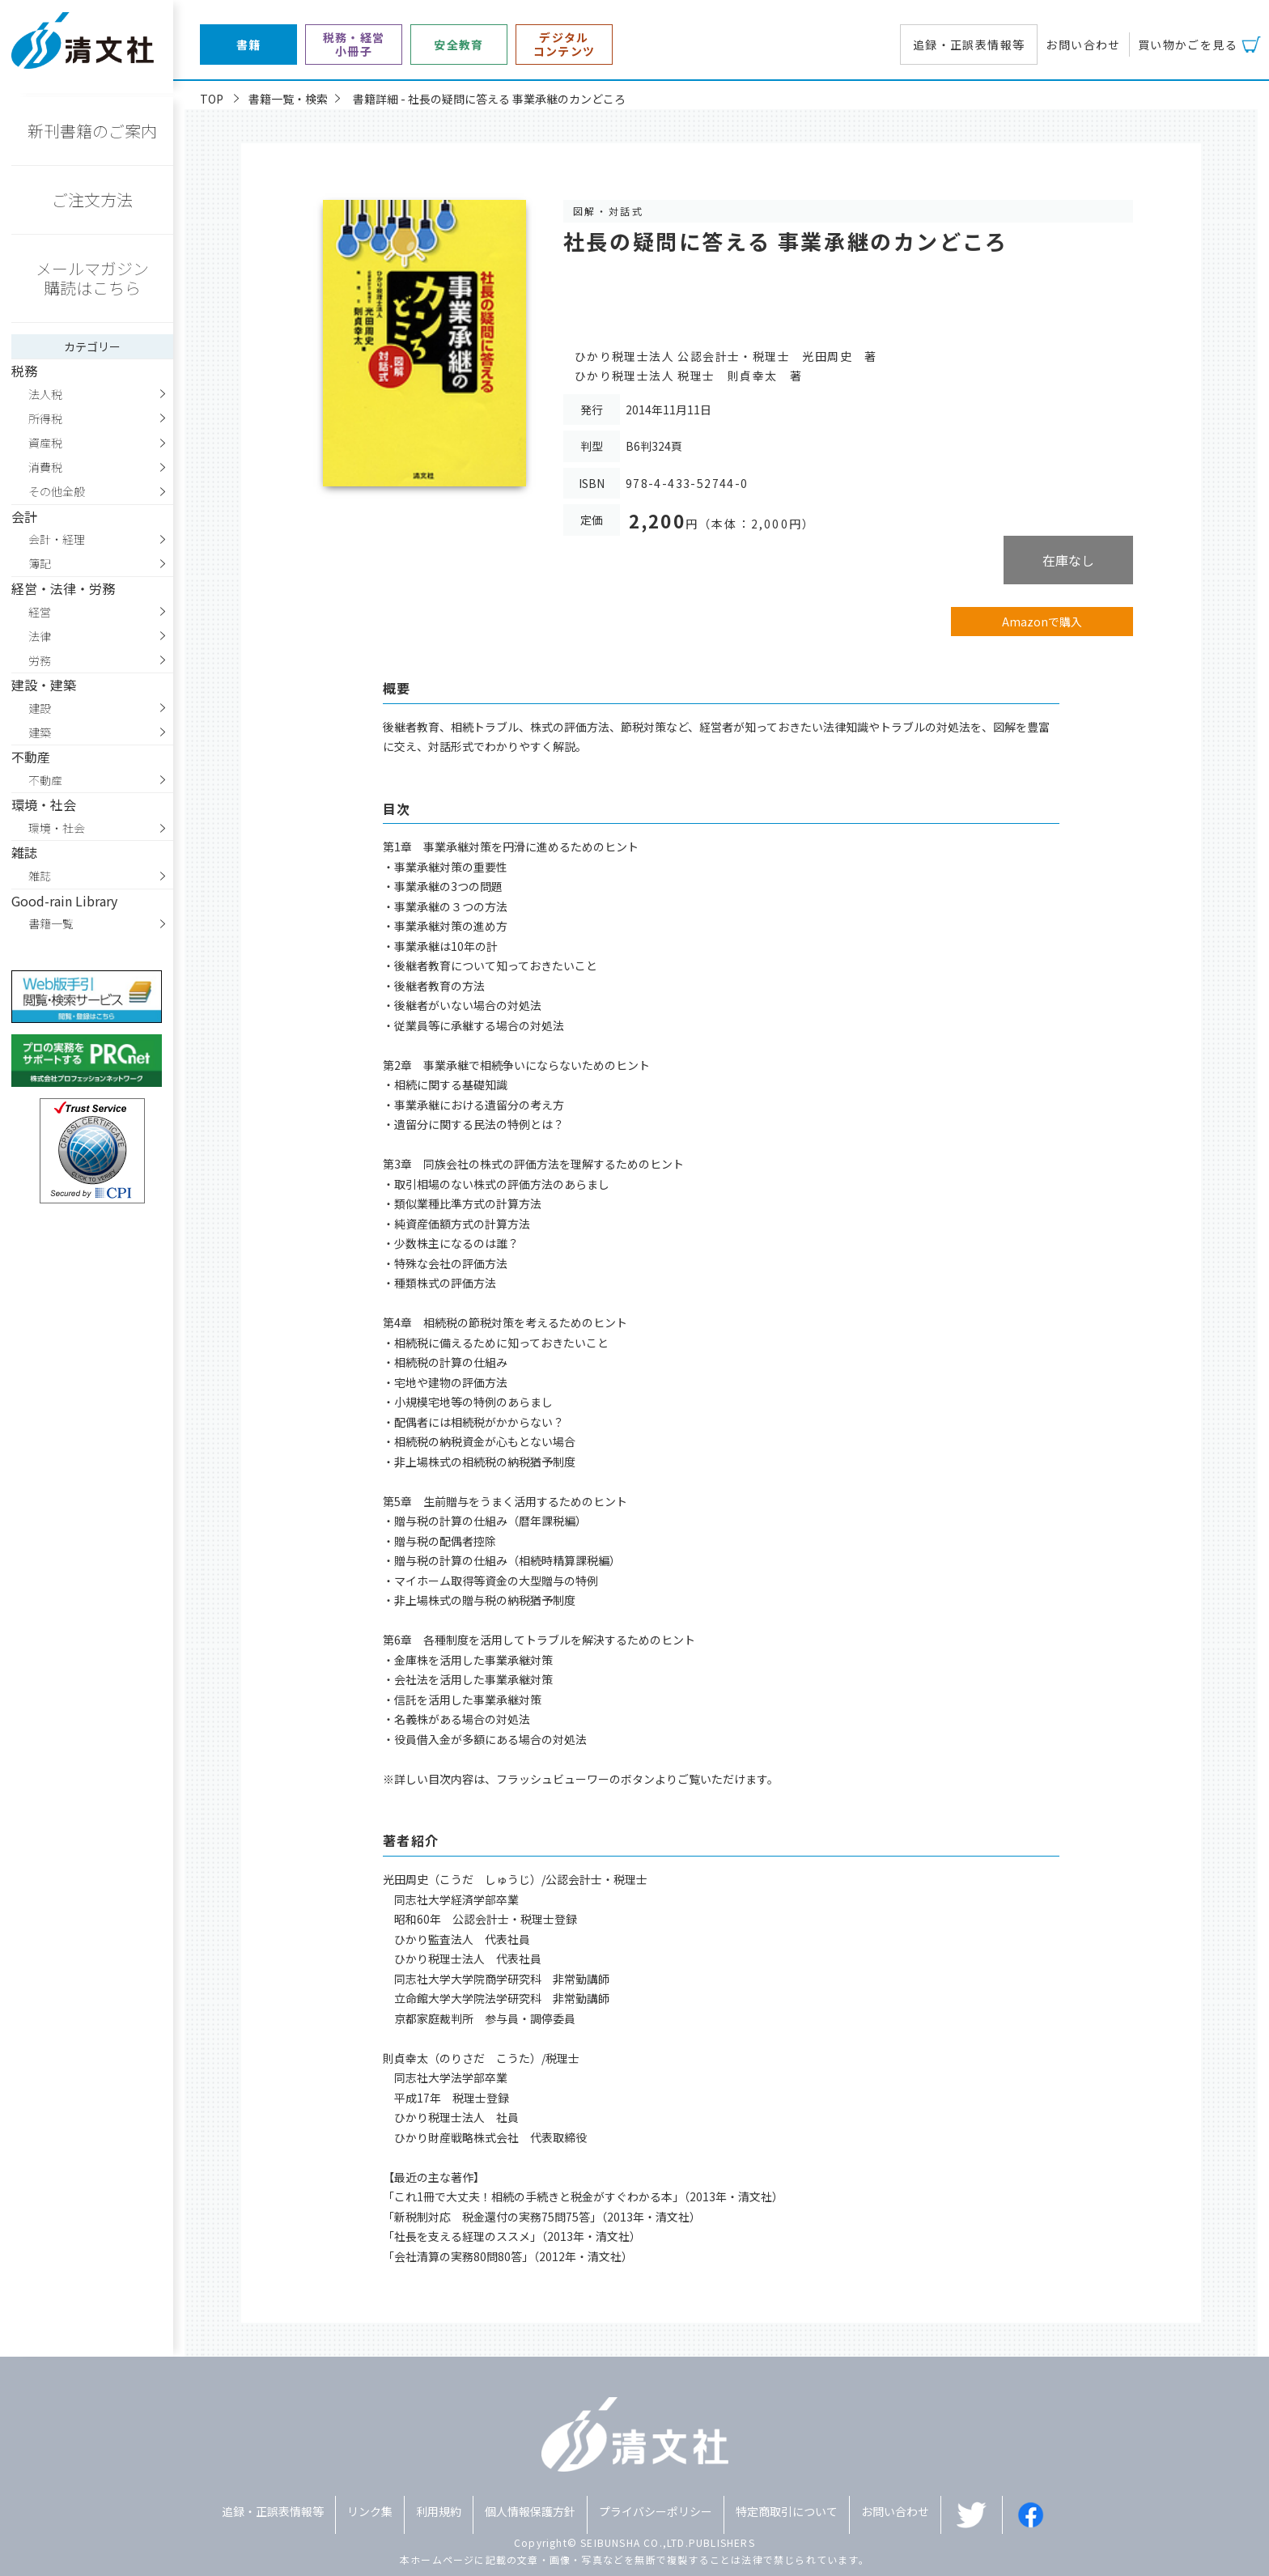 This screenshot has height=2576, width=1269. I want to click on 資産税, so click(45, 443).